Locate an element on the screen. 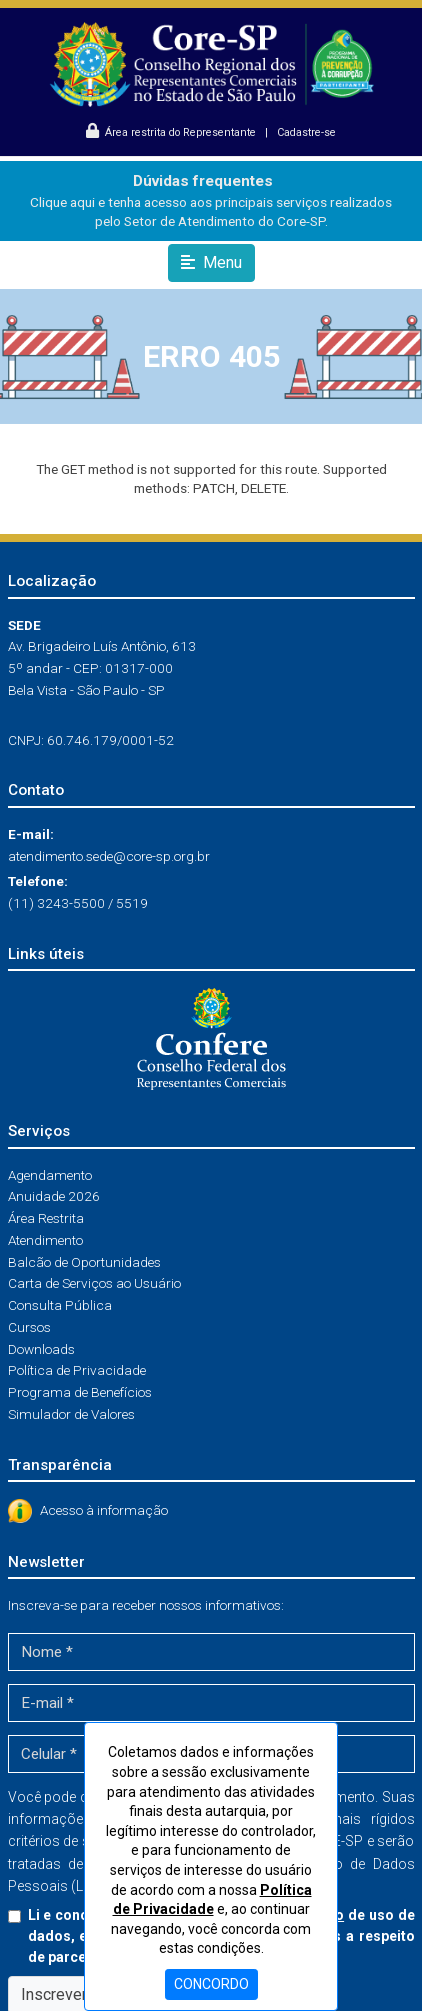  Cursos is located at coordinates (29, 1327).